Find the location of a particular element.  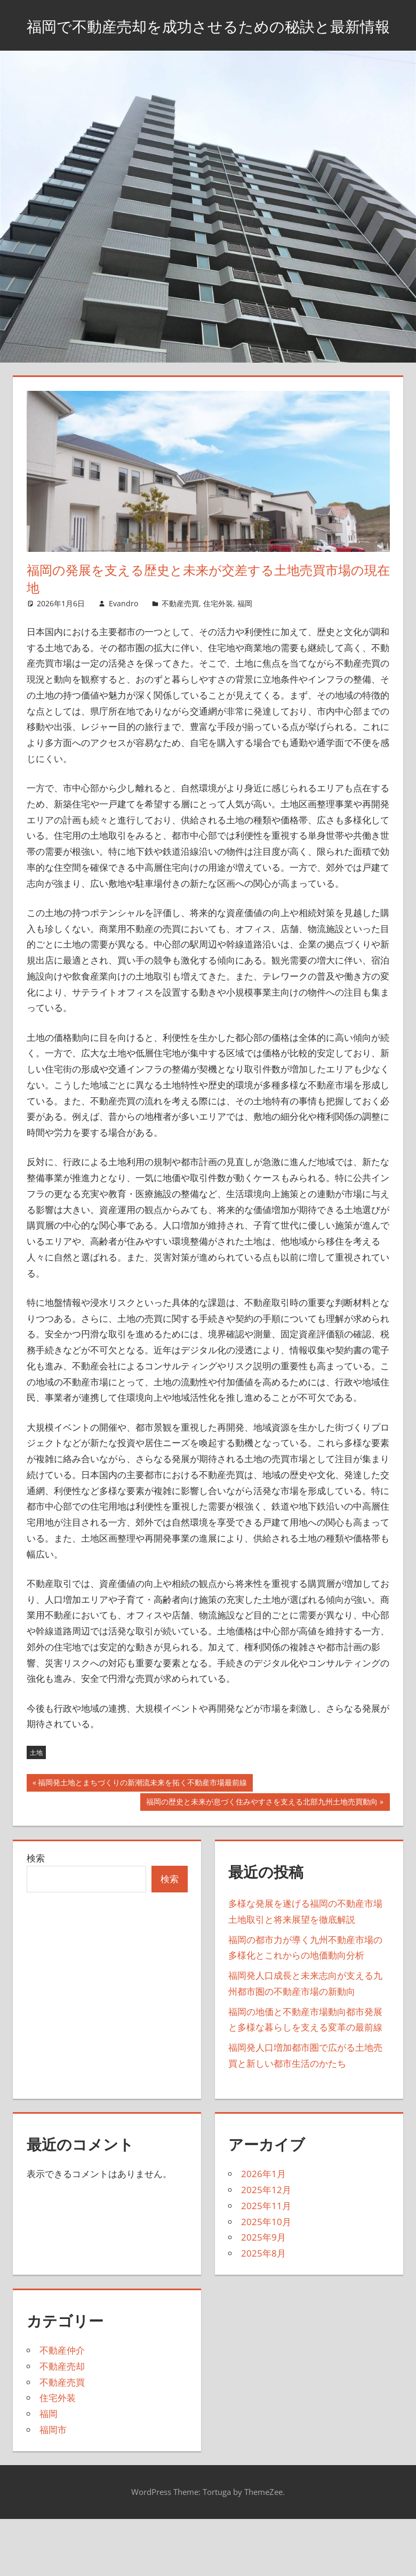

土地 is located at coordinates (36, 1779).